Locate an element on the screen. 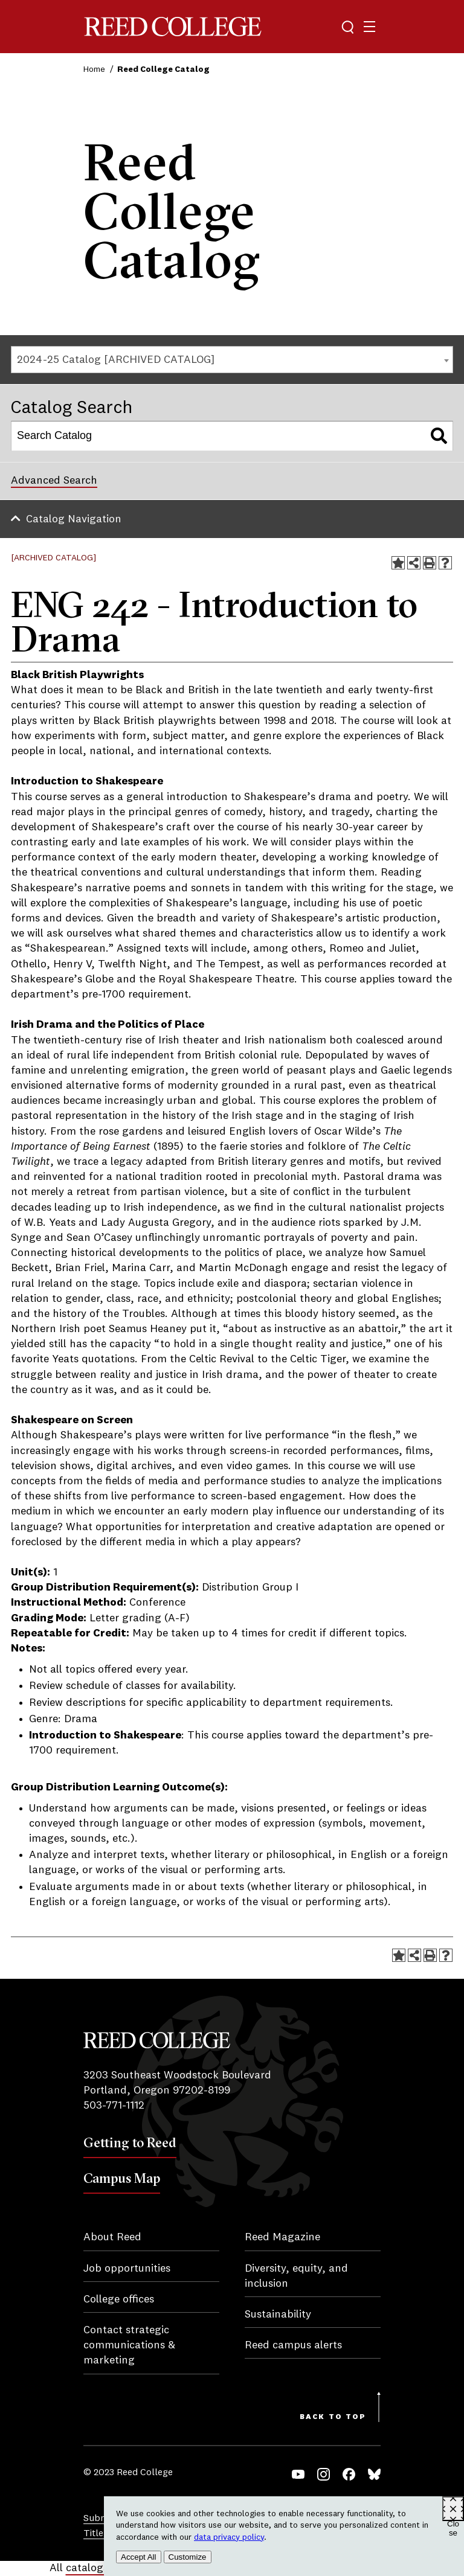 This screenshot has width=464, height=2576. Sustainability is located at coordinates (278, 2314).